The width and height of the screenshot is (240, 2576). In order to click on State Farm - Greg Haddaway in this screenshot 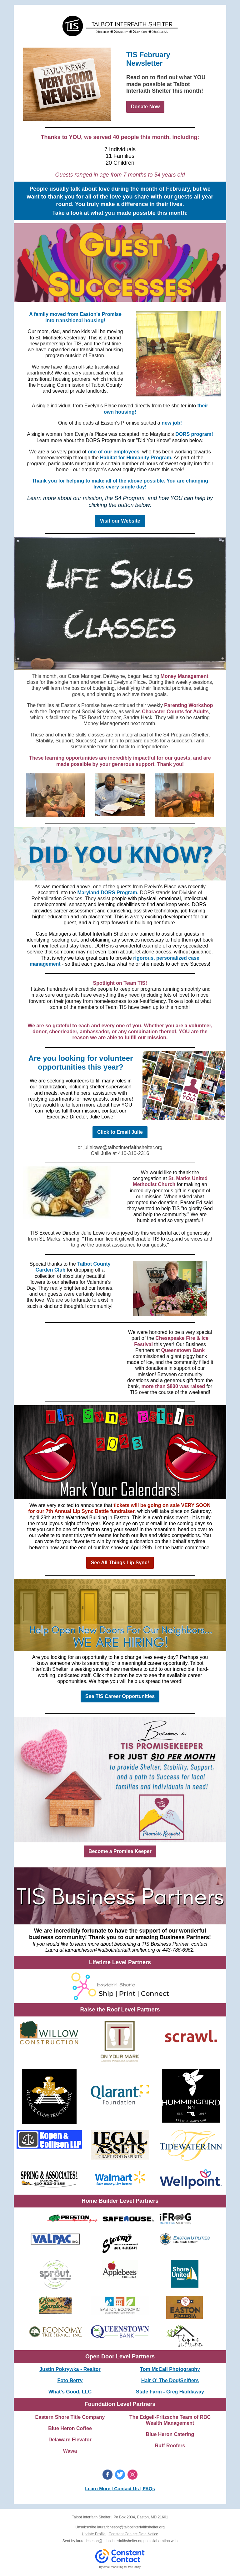, I will do `click(170, 2391)`.